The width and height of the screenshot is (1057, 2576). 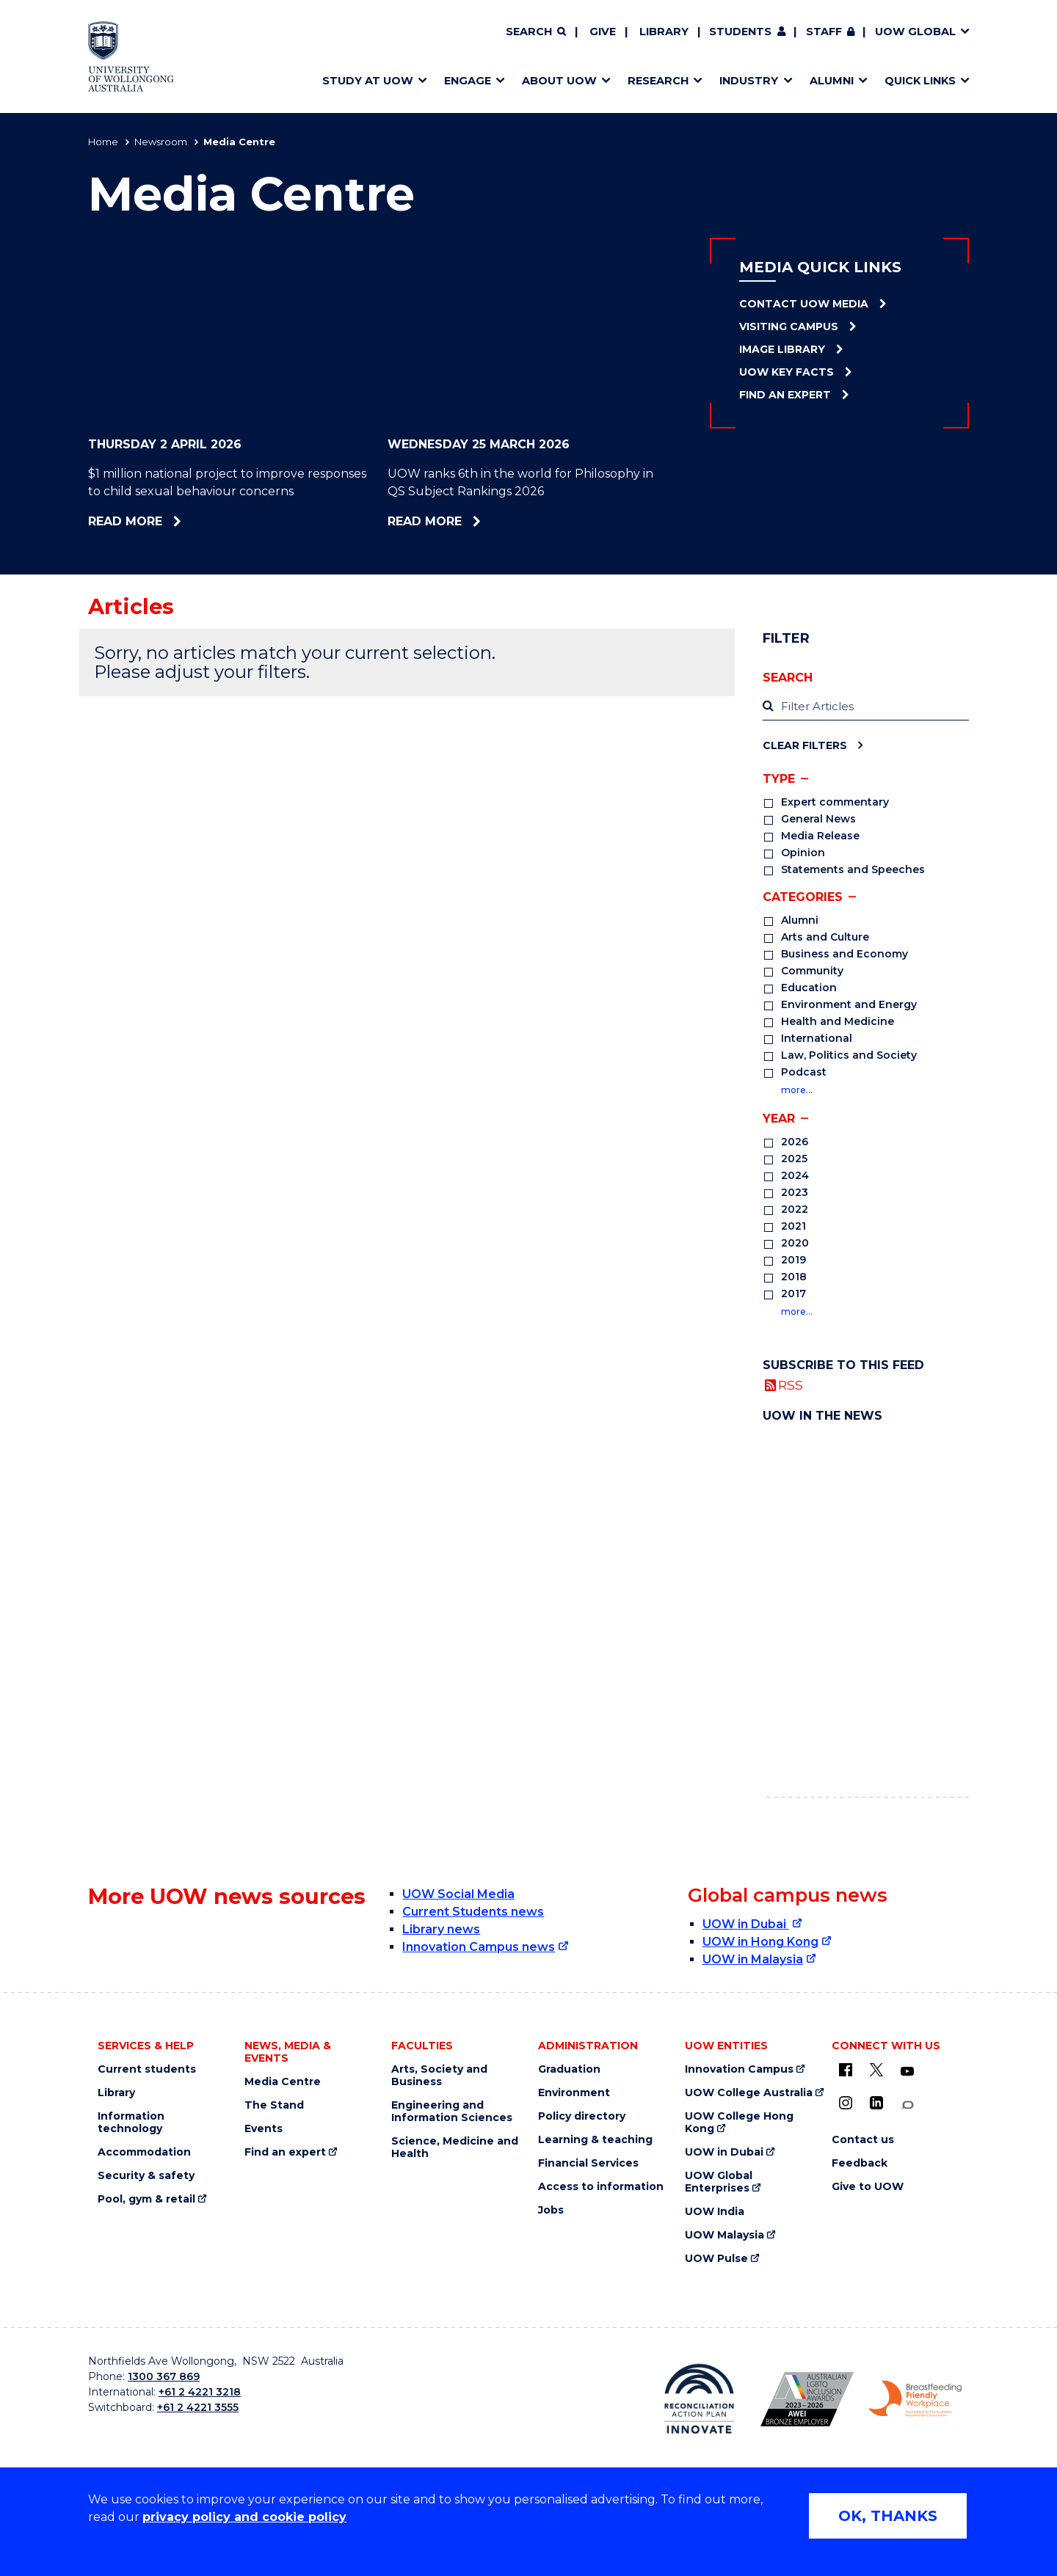 I want to click on UOW Social Media, so click(x=458, y=1894).